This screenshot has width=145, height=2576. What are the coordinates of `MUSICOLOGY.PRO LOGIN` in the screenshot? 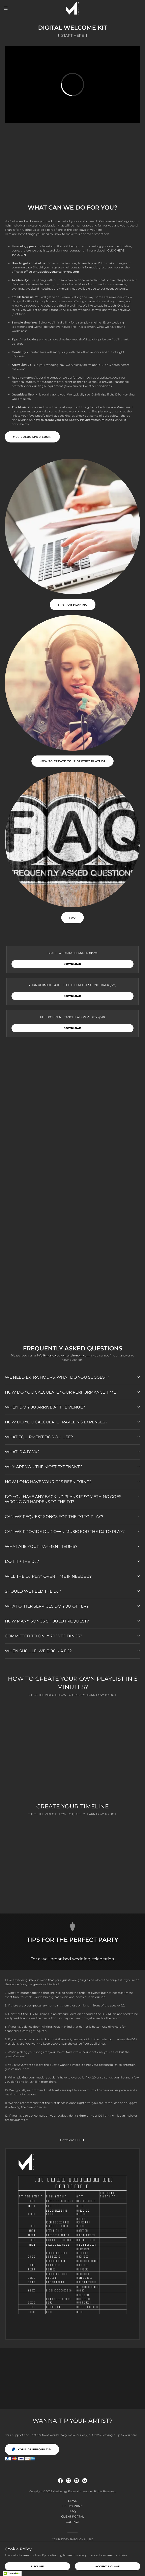 It's located at (32, 436).